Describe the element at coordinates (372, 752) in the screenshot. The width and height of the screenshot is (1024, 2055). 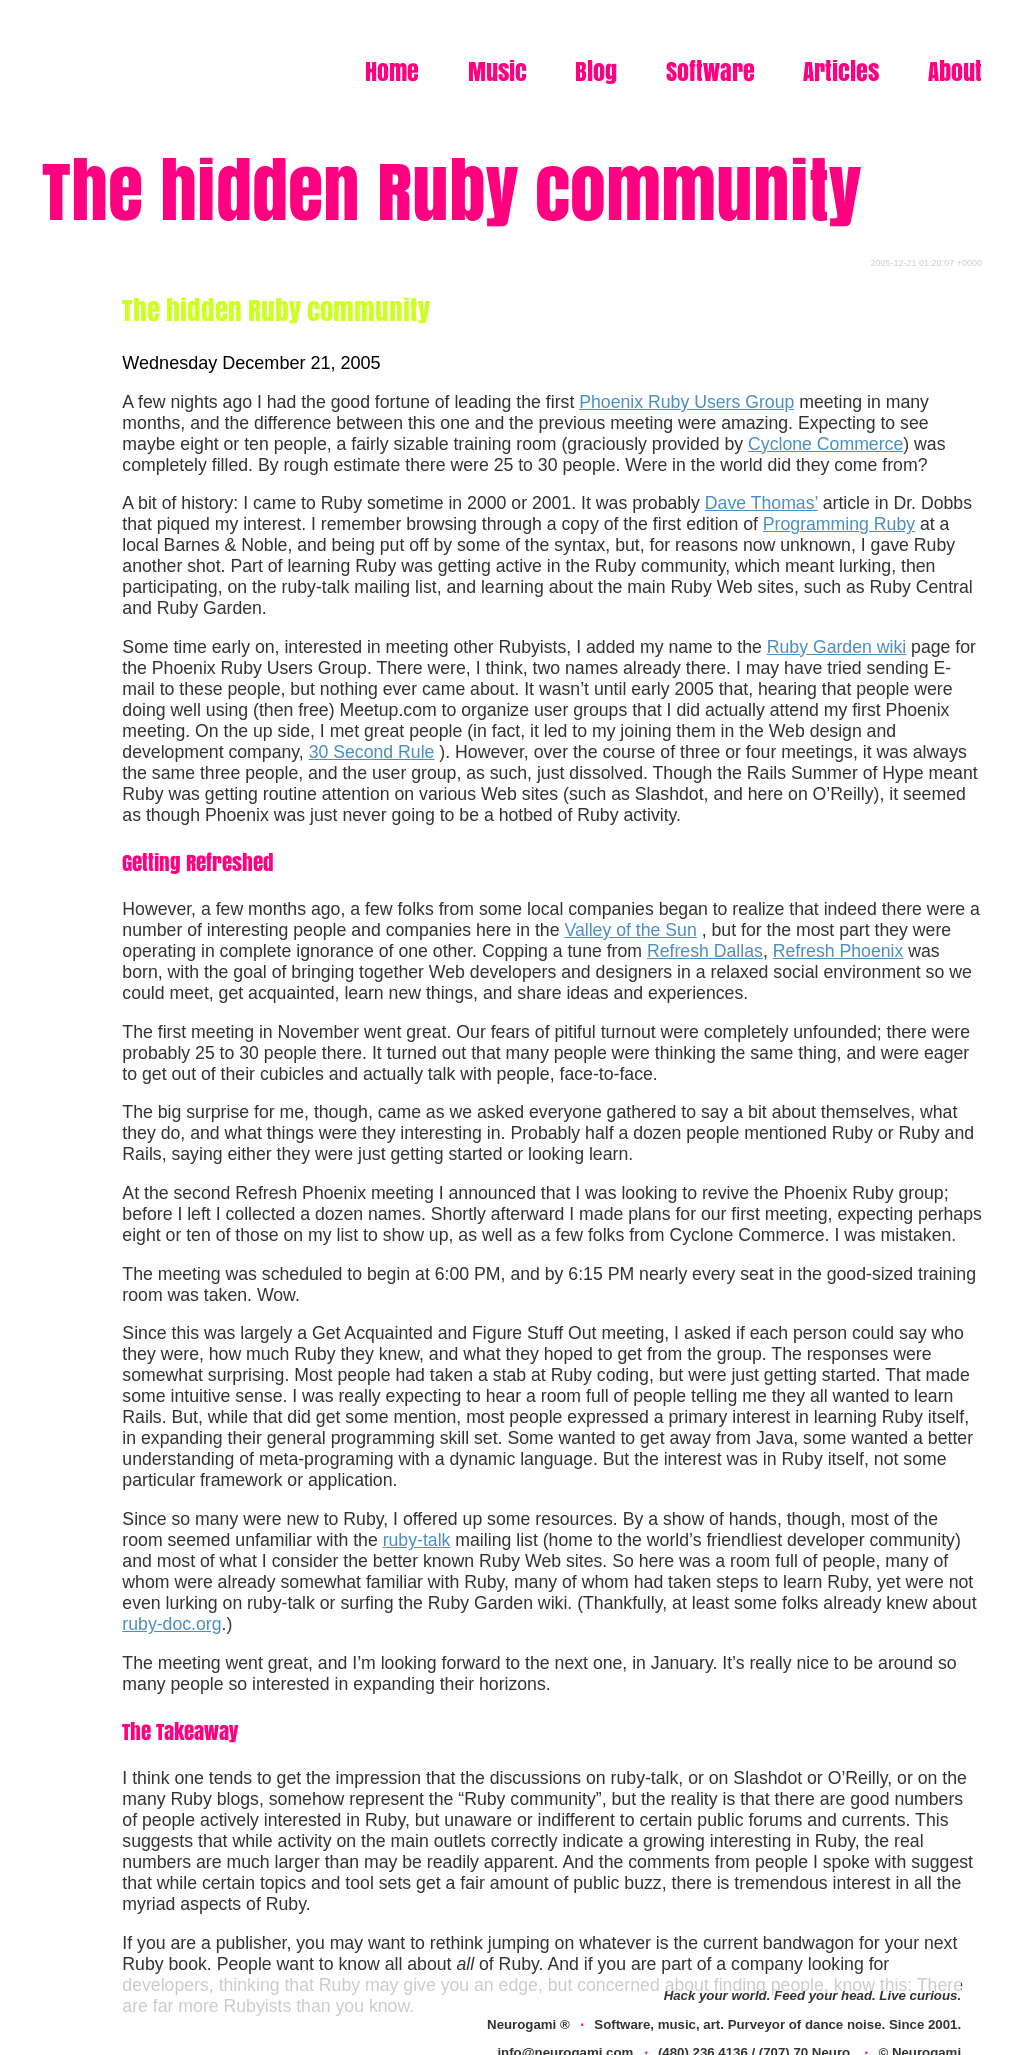
I see `30 Second Rule` at that location.